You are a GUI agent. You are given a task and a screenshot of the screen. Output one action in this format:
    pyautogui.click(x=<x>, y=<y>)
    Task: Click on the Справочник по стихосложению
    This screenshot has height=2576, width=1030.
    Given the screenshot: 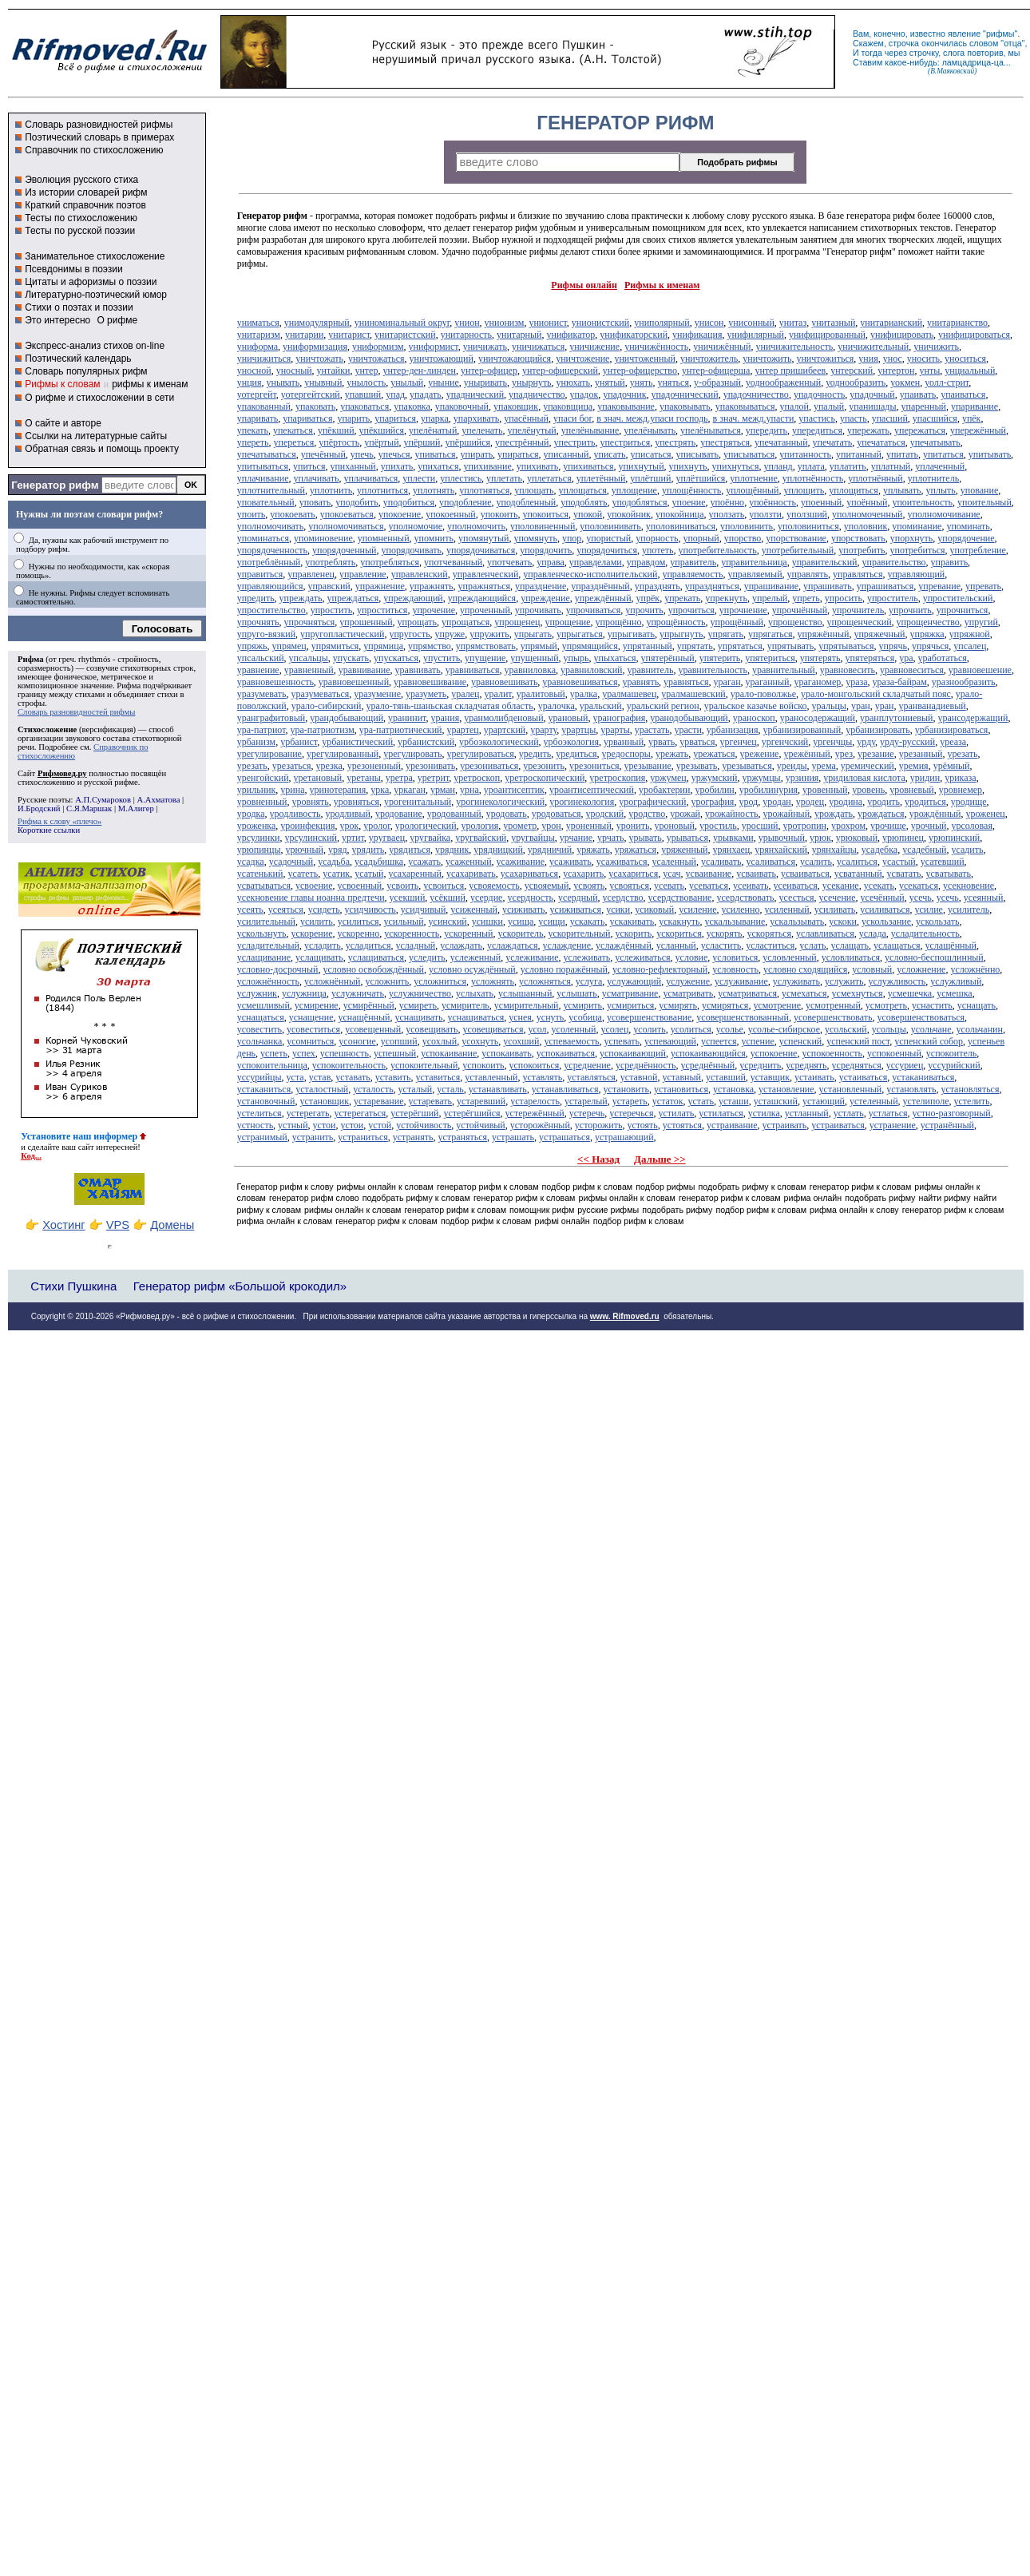 What is the action you would take?
    pyautogui.click(x=94, y=150)
    